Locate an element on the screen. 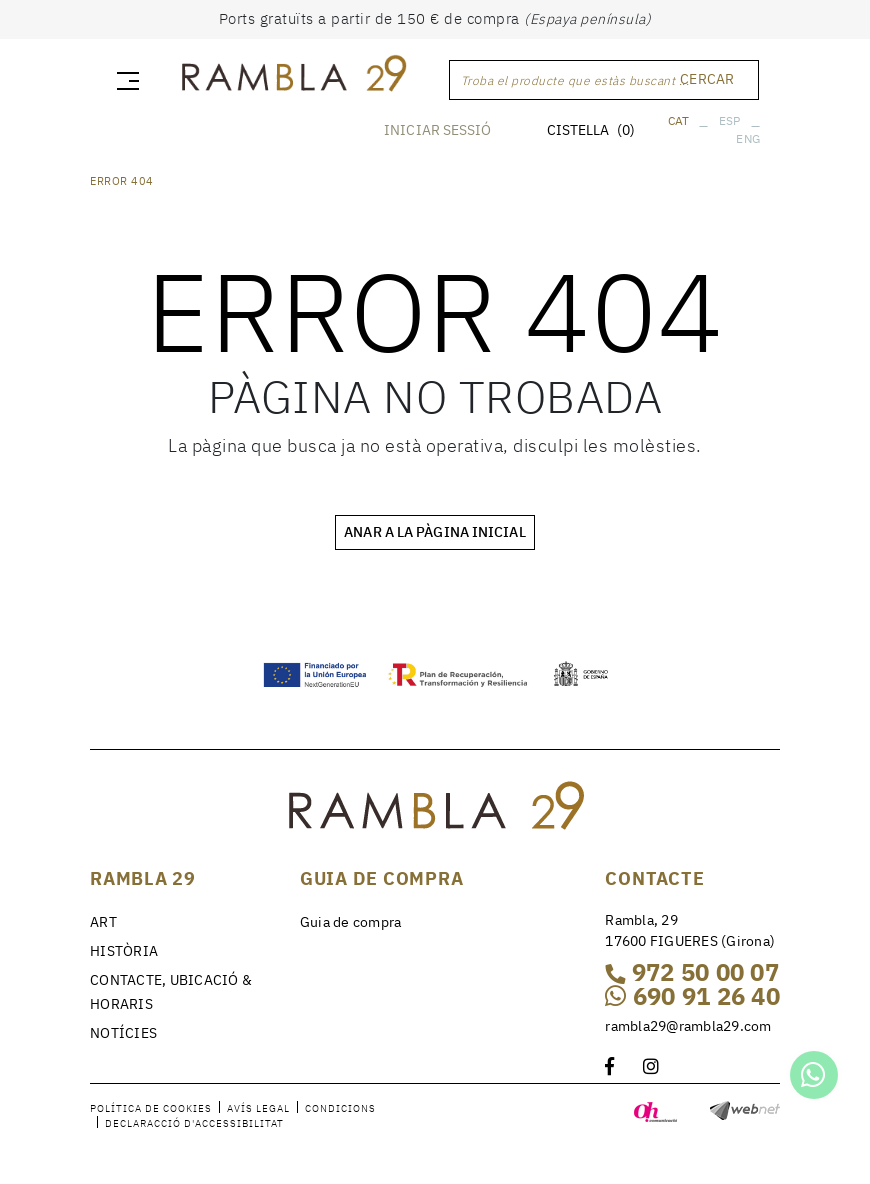 The image size is (870, 1184). ENG is located at coordinates (748, 138).